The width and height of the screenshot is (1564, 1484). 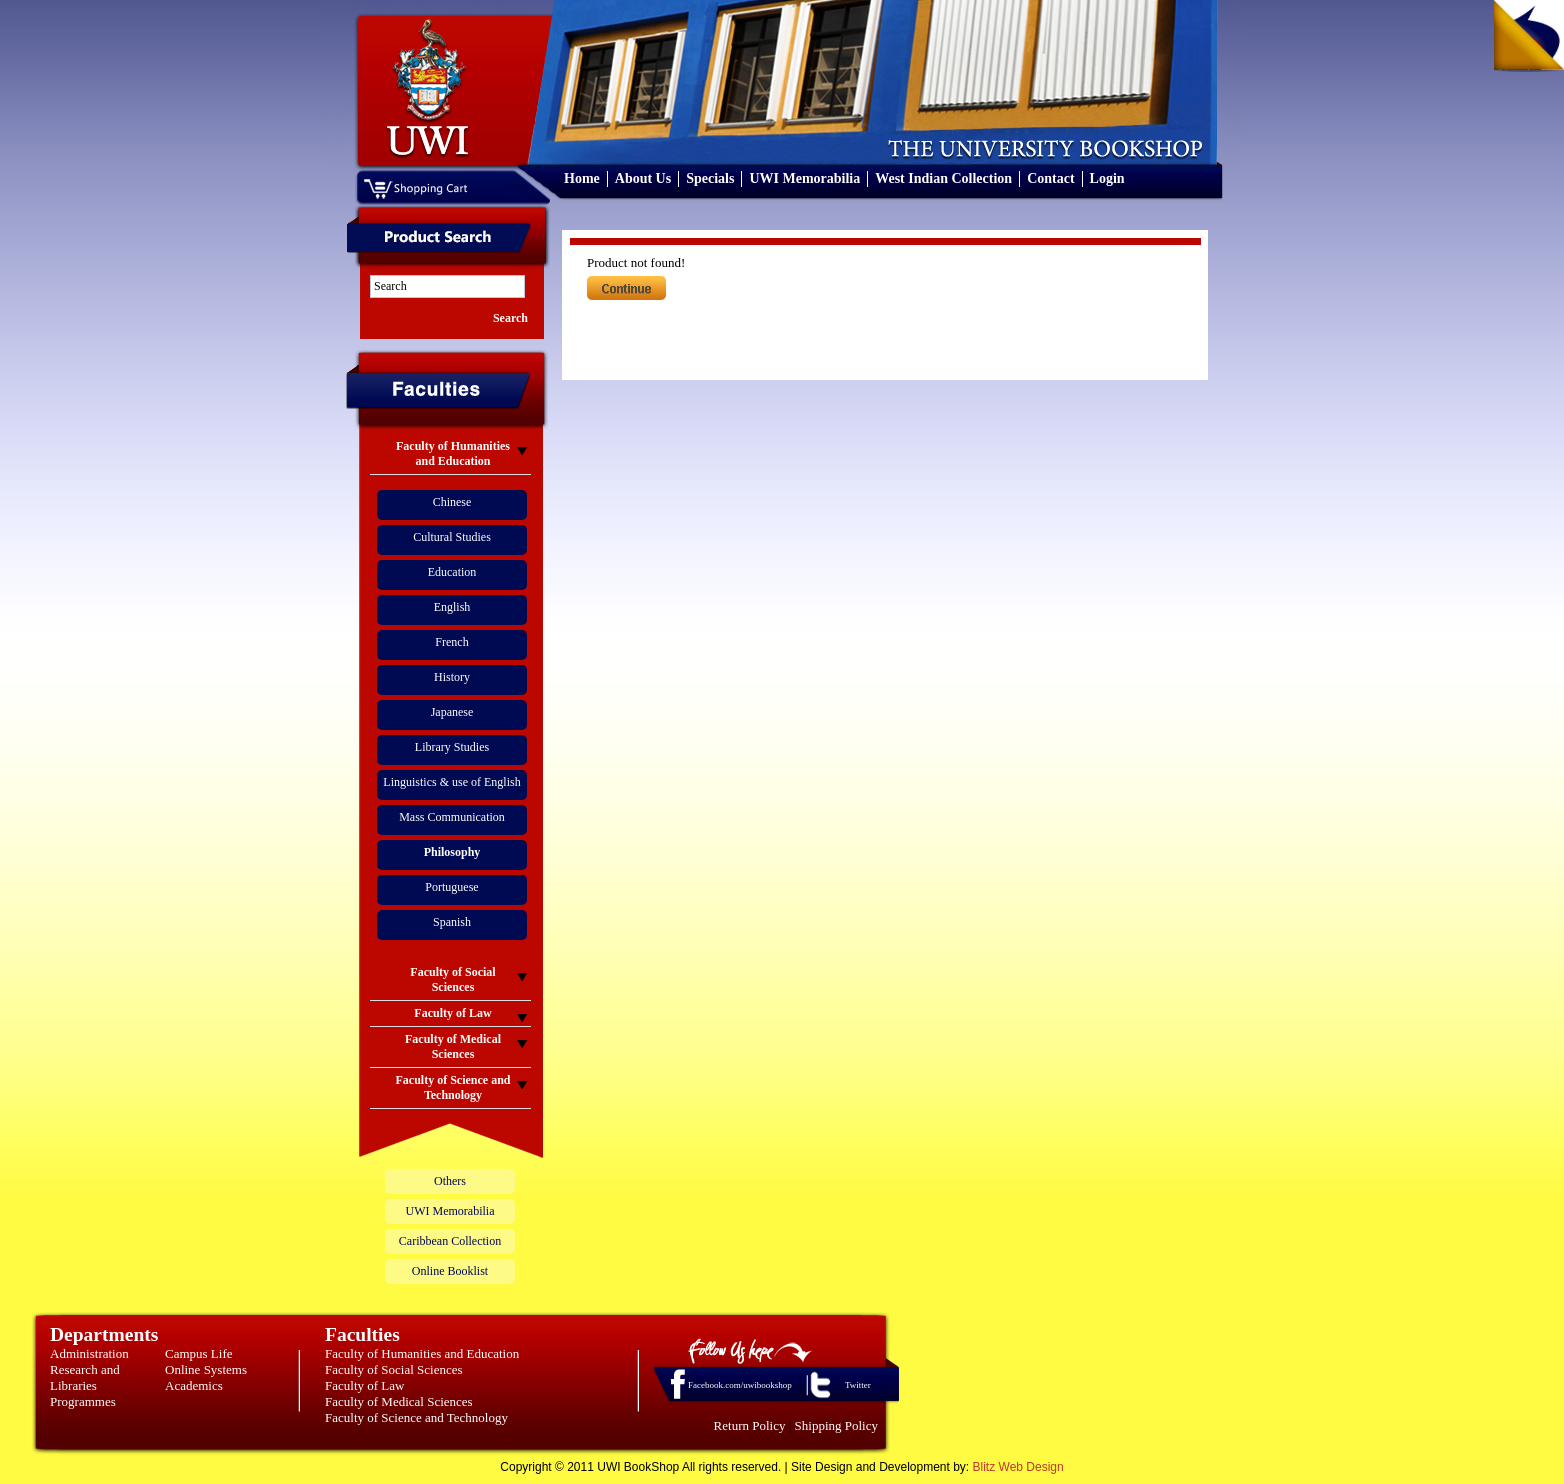 I want to click on Caribbean Collection, so click(x=450, y=1241).